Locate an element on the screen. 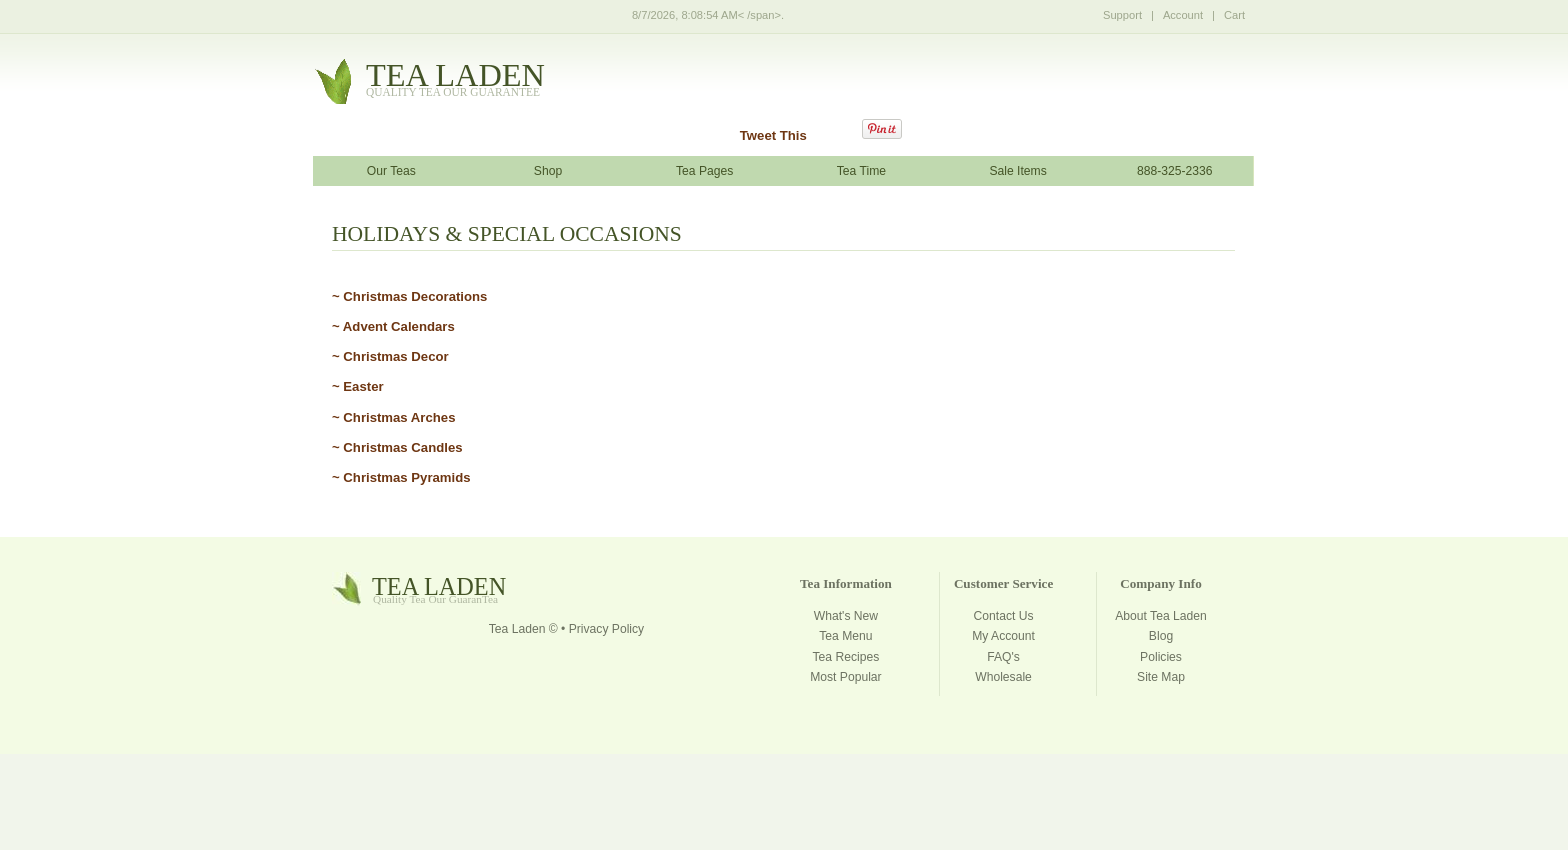  Contact Us is located at coordinates (1004, 616).